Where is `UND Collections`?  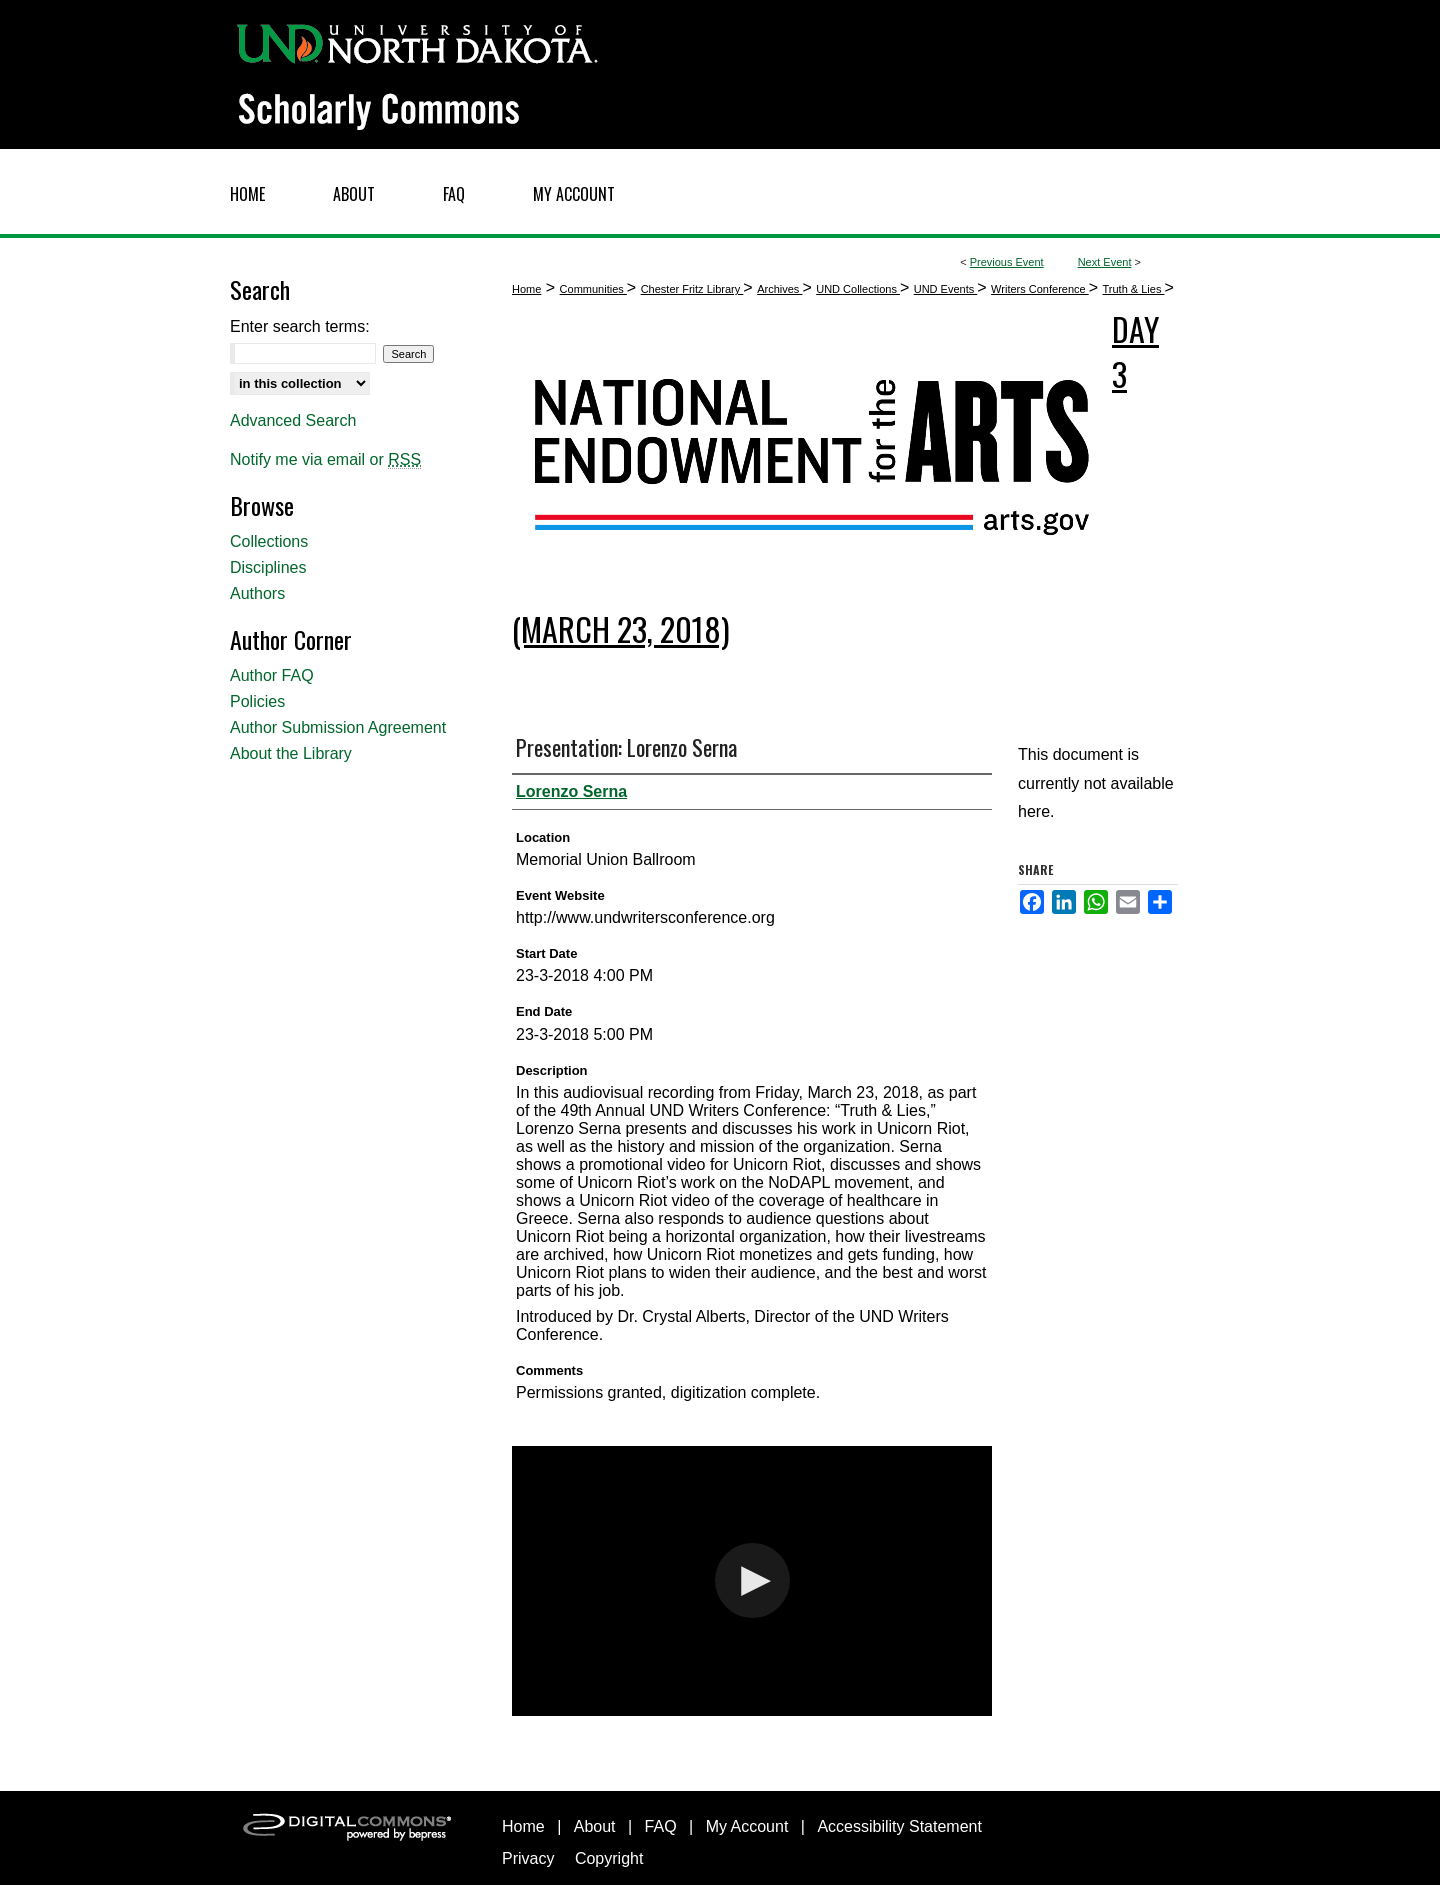 UND Collections is located at coordinates (858, 289).